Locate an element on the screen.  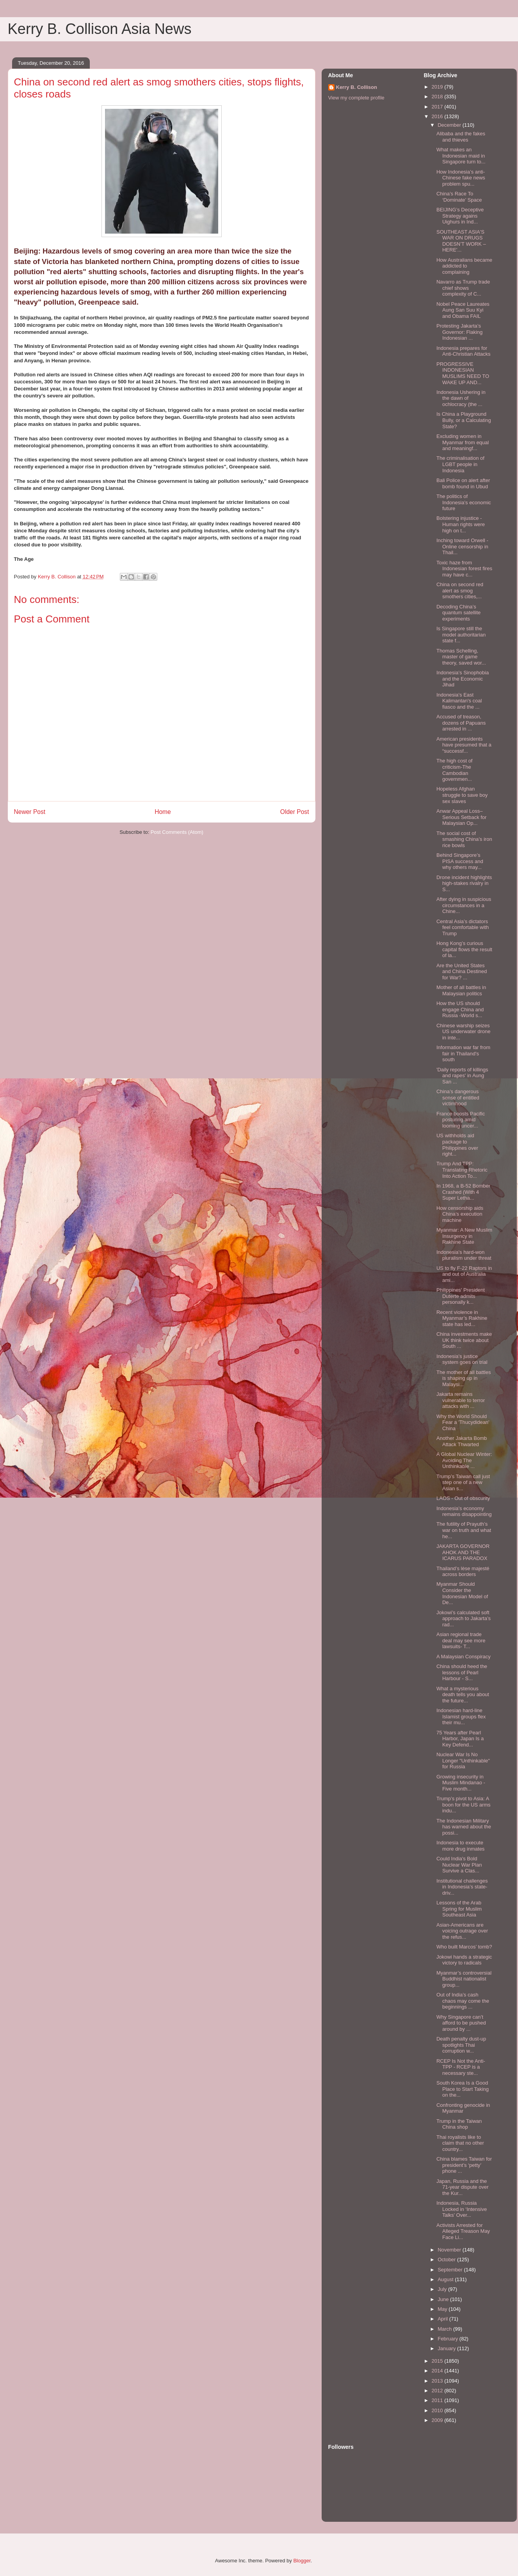
France boosts Pacific posturing amid looming uncer... is located at coordinates (460, 1120).